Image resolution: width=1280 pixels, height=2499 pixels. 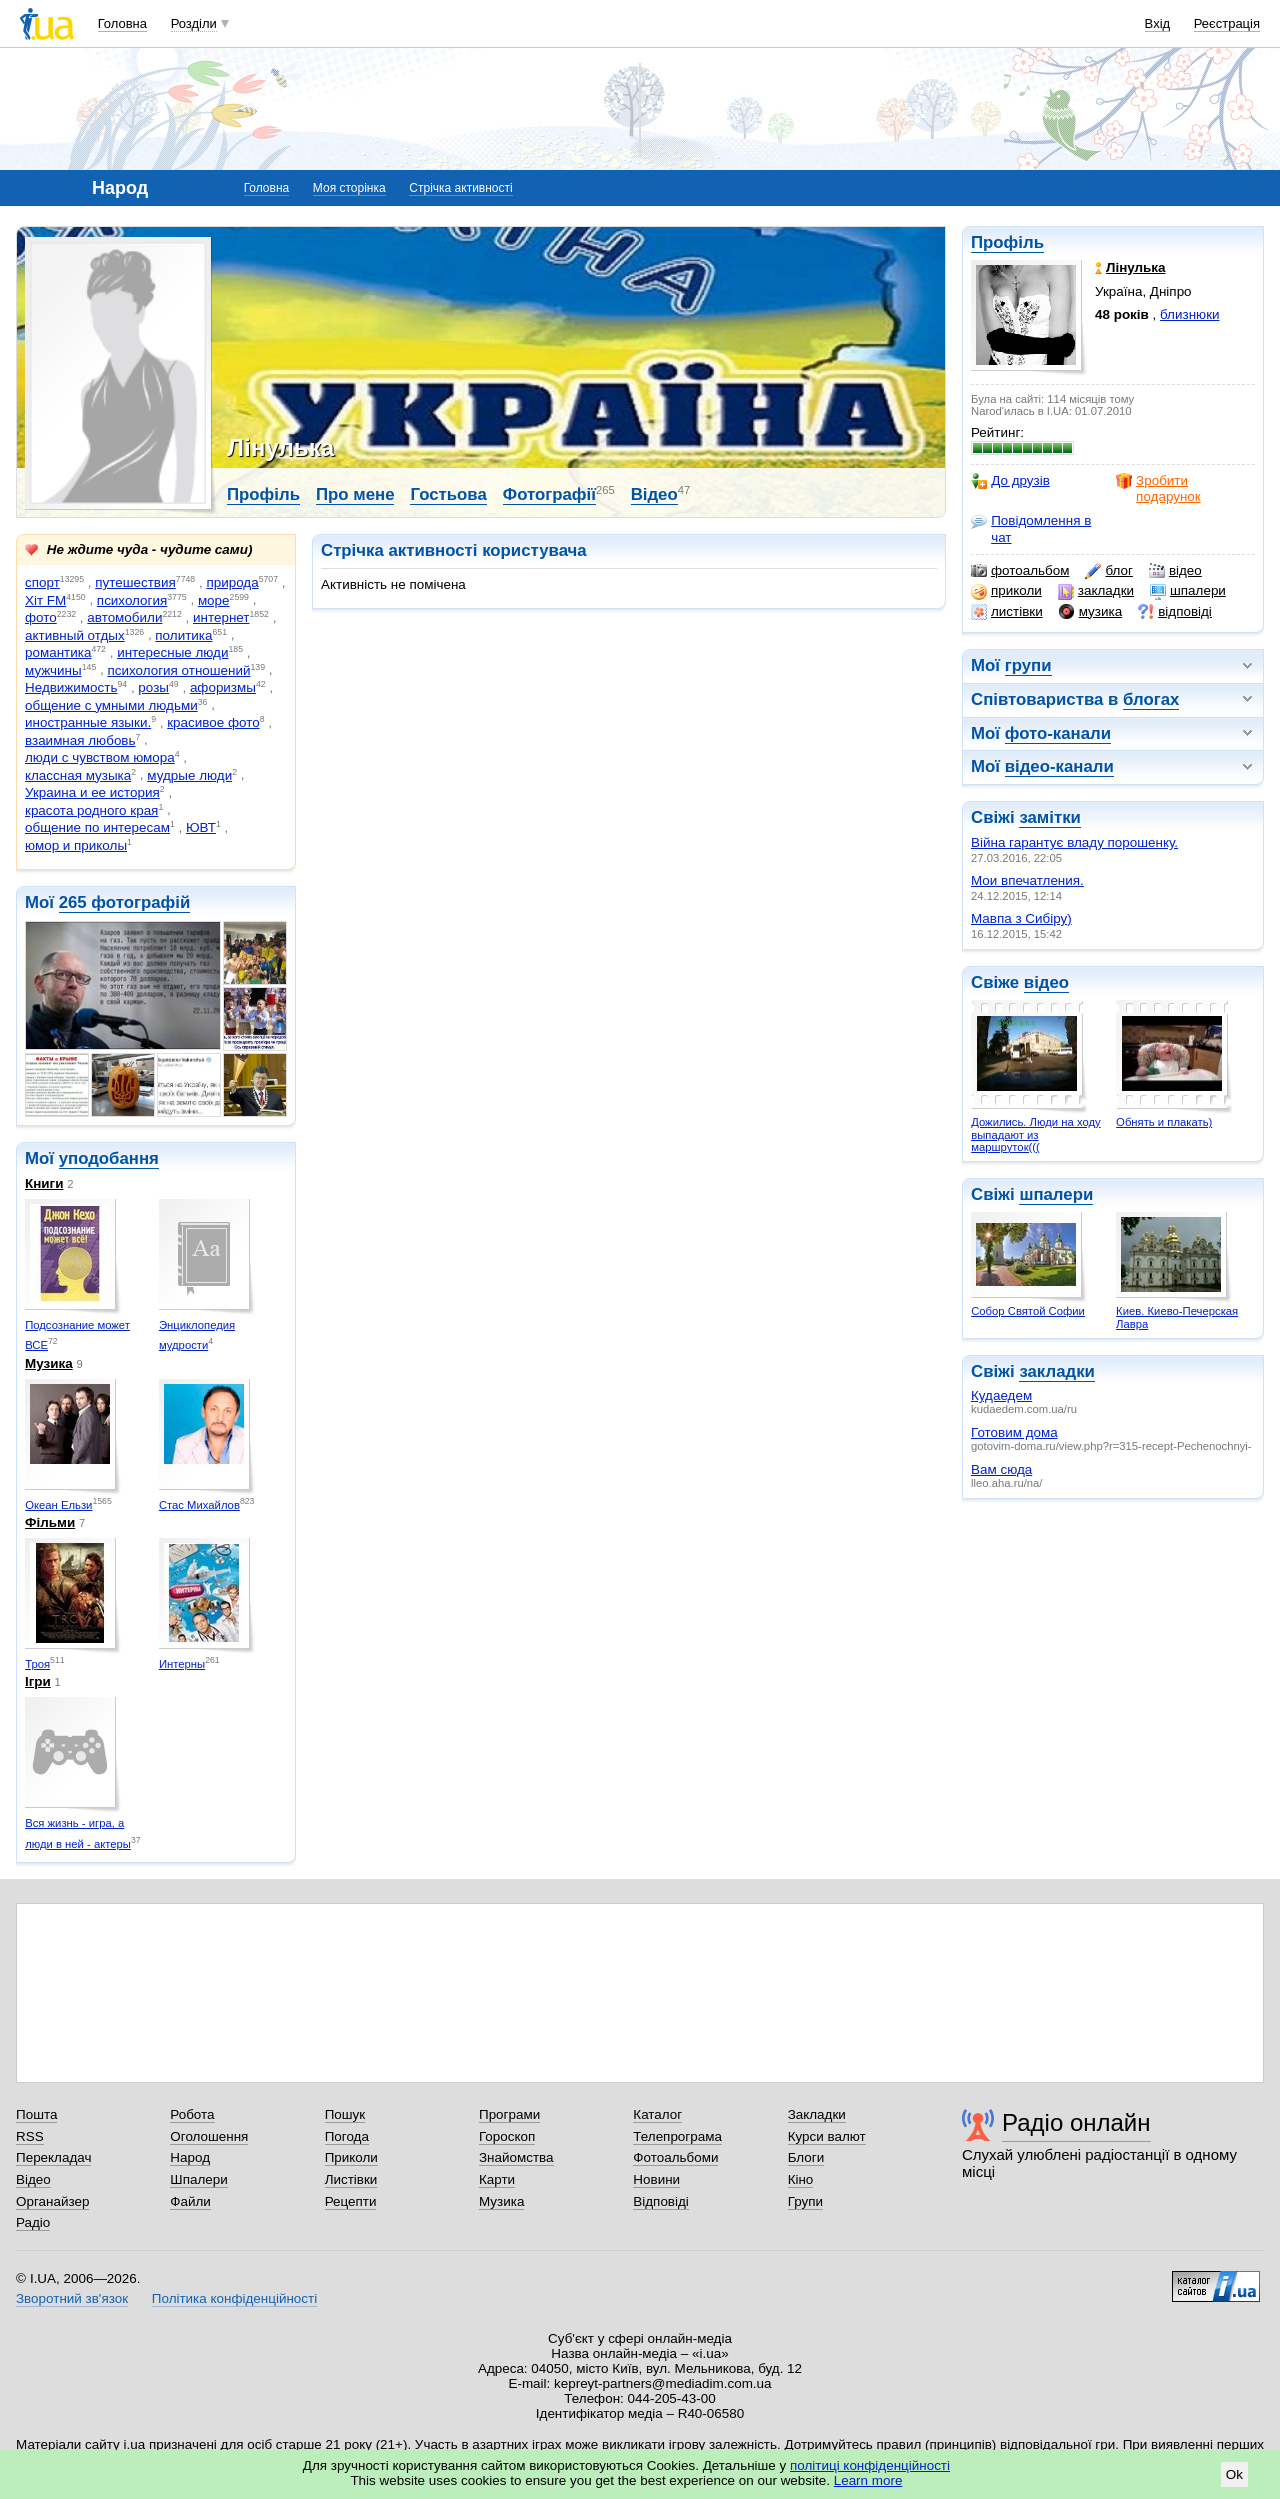 I want to click on мужчины, so click(x=53, y=670).